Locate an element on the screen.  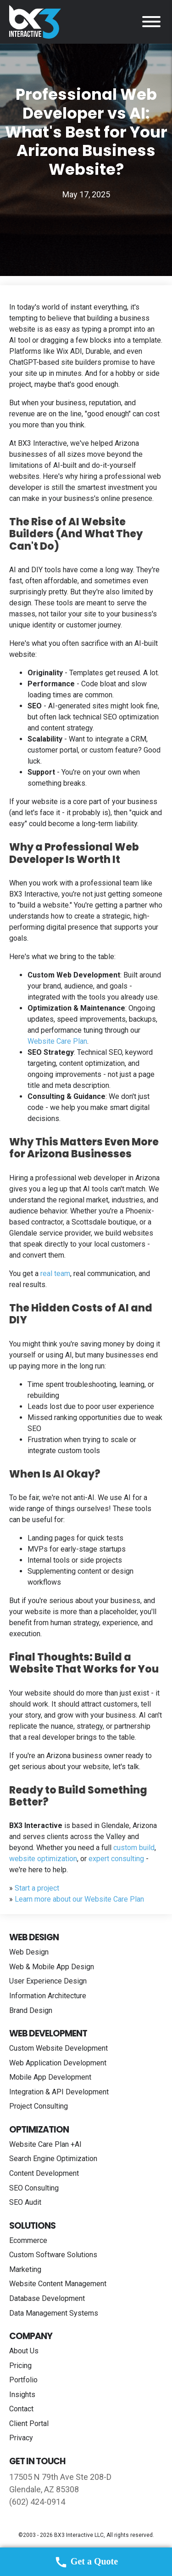
Start a project is located at coordinates (37, 1888).